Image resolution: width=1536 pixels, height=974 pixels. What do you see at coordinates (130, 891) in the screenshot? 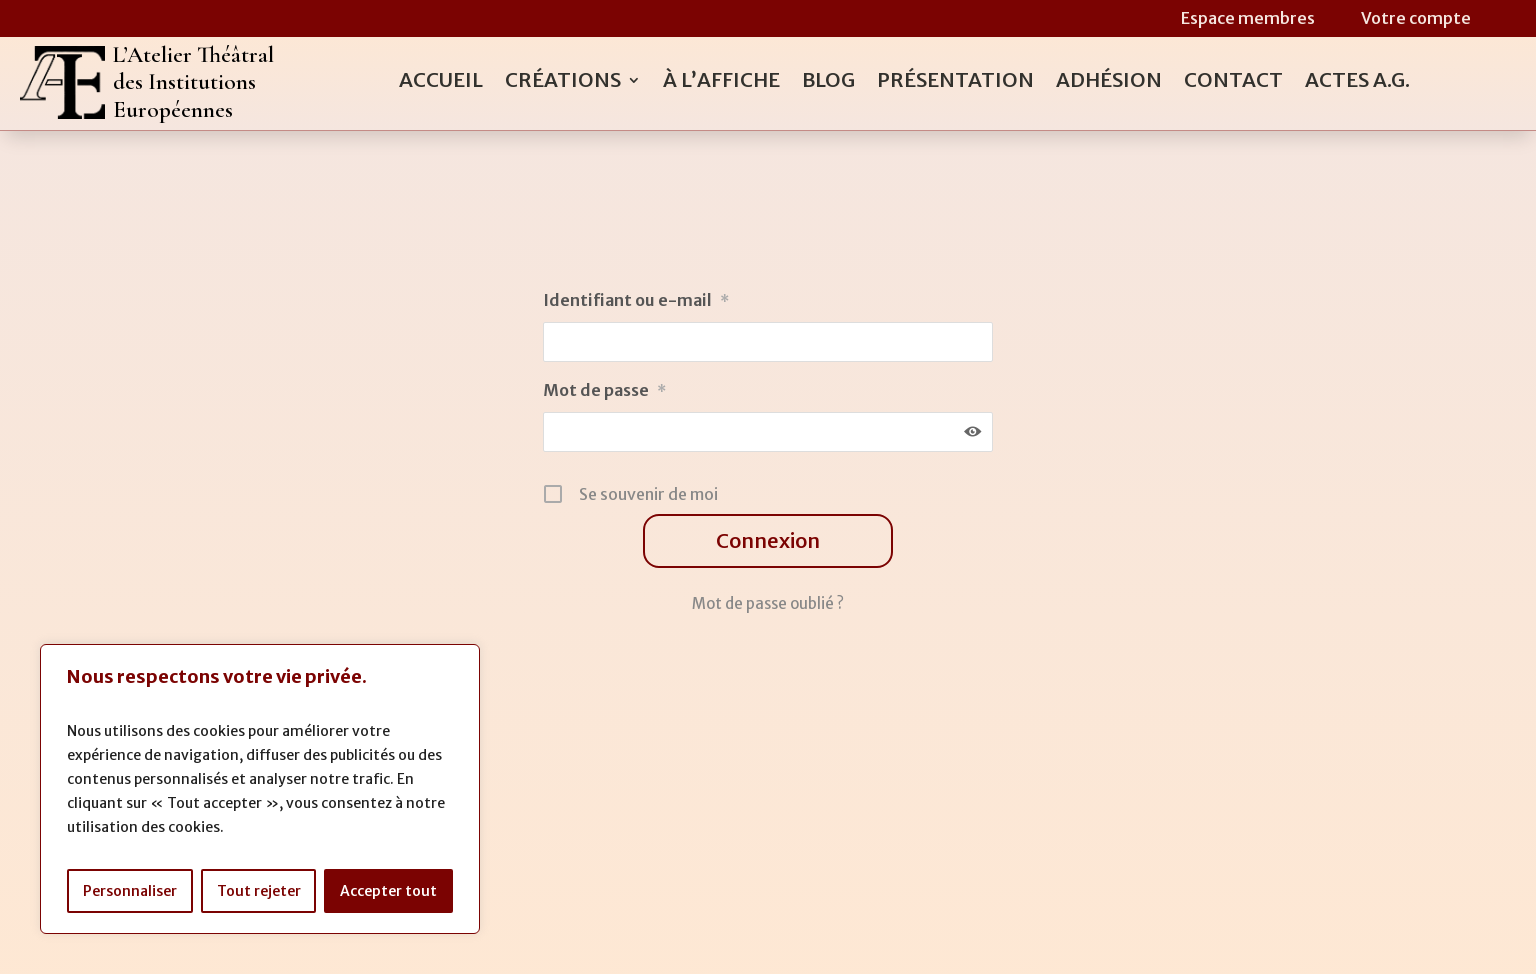
I see `Personnaliser` at bounding box center [130, 891].